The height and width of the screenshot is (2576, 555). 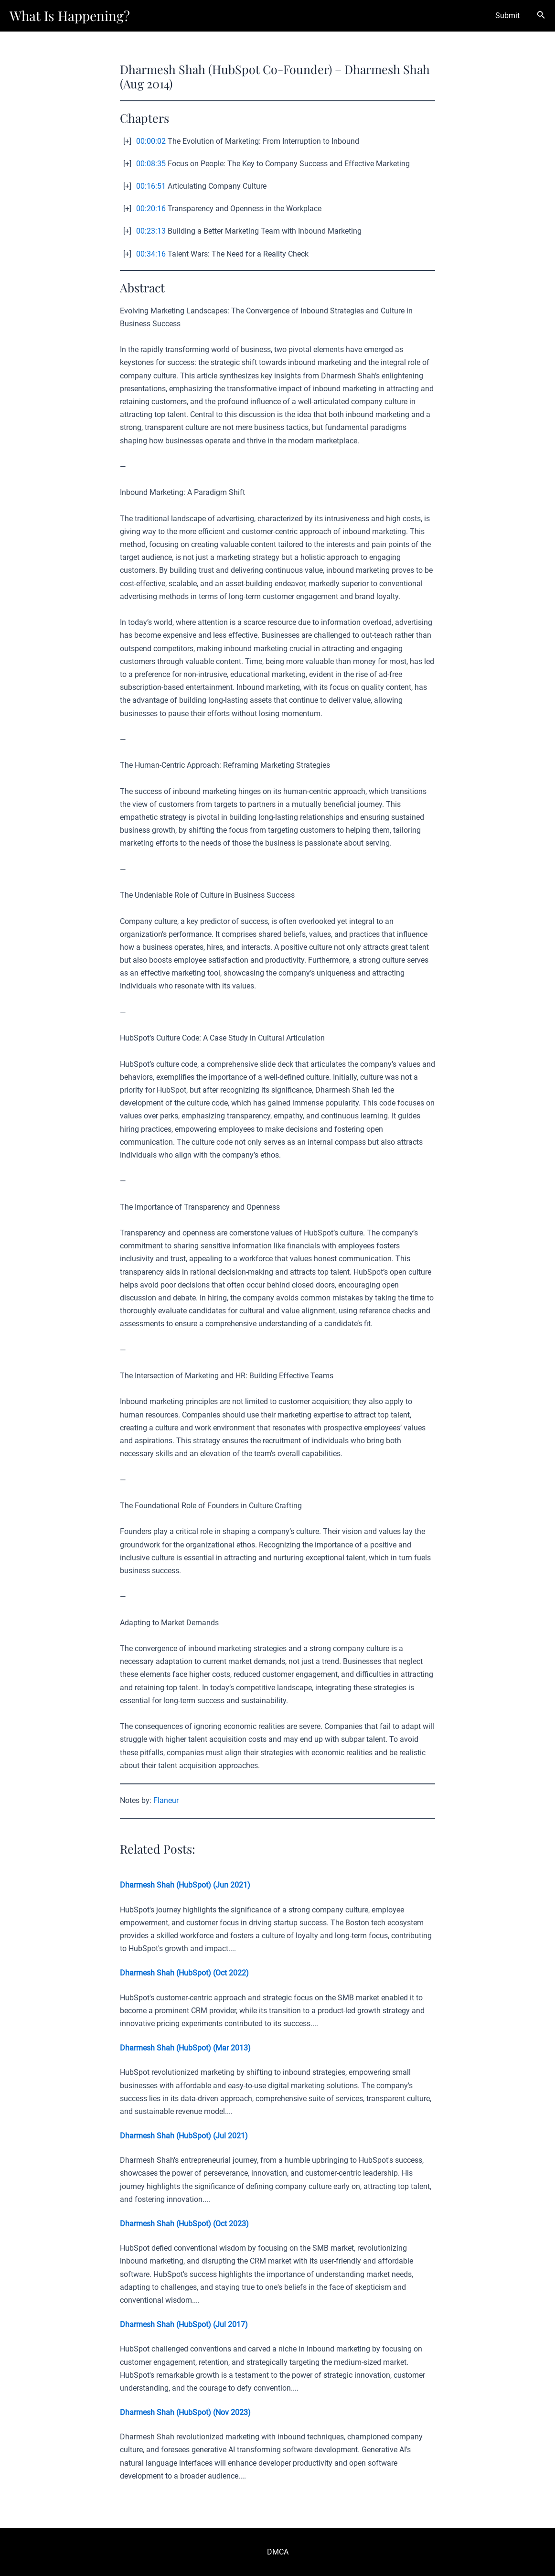 What do you see at coordinates (184, 2324) in the screenshot?
I see `Dharmesh Shah (HubSpot) (Jul 2017)` at bounding box center [184, 2324].